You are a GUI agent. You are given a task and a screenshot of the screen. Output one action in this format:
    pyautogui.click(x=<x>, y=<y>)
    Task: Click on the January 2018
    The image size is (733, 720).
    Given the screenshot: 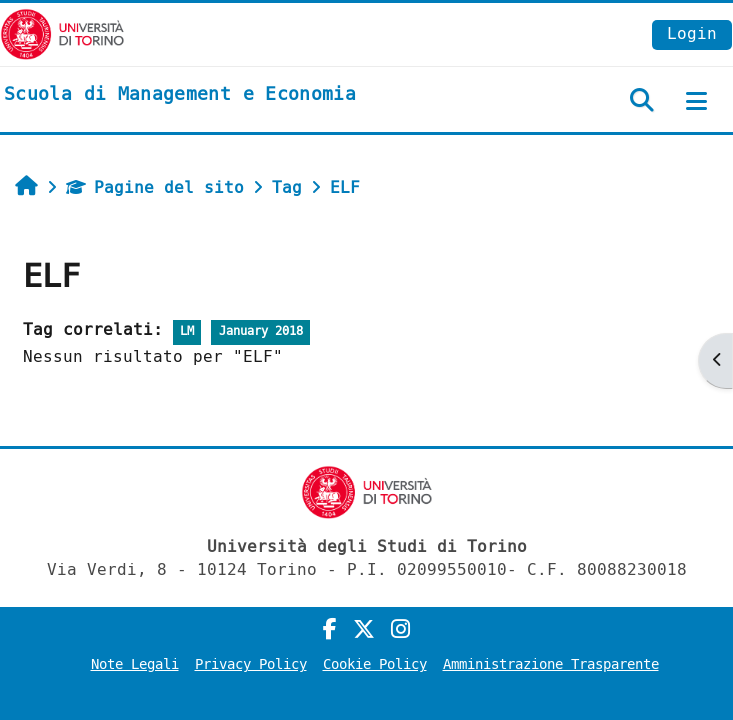 What is the action you would take?
    pyautogui.click(x=261, y=331)
    